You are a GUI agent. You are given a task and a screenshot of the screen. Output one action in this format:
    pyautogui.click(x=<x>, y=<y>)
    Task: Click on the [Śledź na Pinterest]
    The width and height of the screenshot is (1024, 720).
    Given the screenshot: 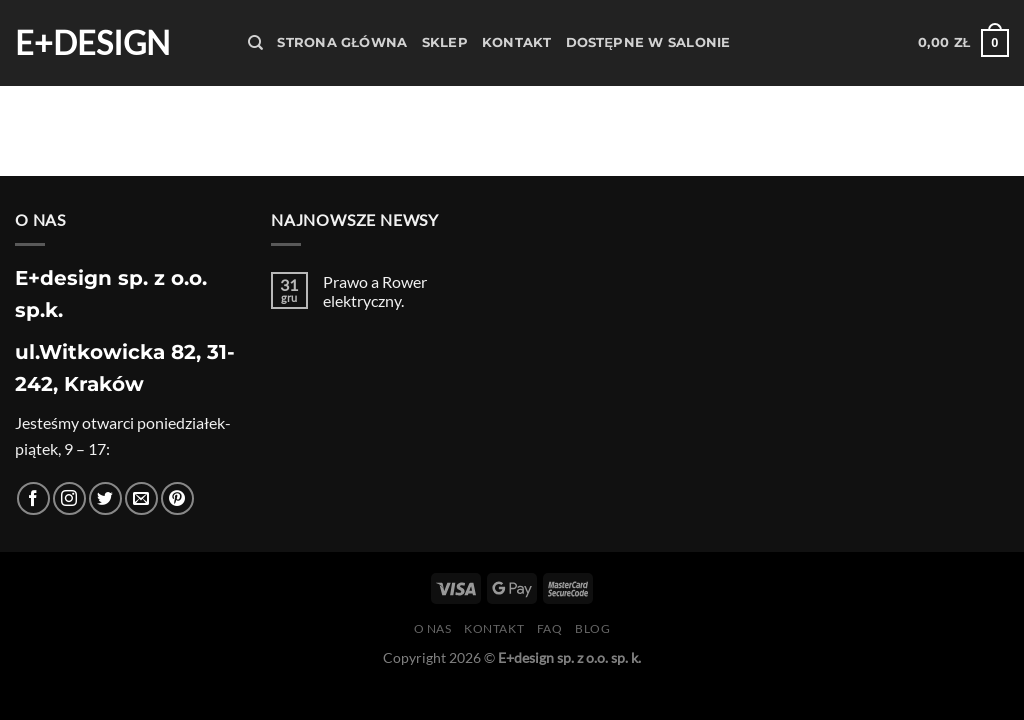 What is the action you would take?
    pyautogui.click(x=177, y=498)
    